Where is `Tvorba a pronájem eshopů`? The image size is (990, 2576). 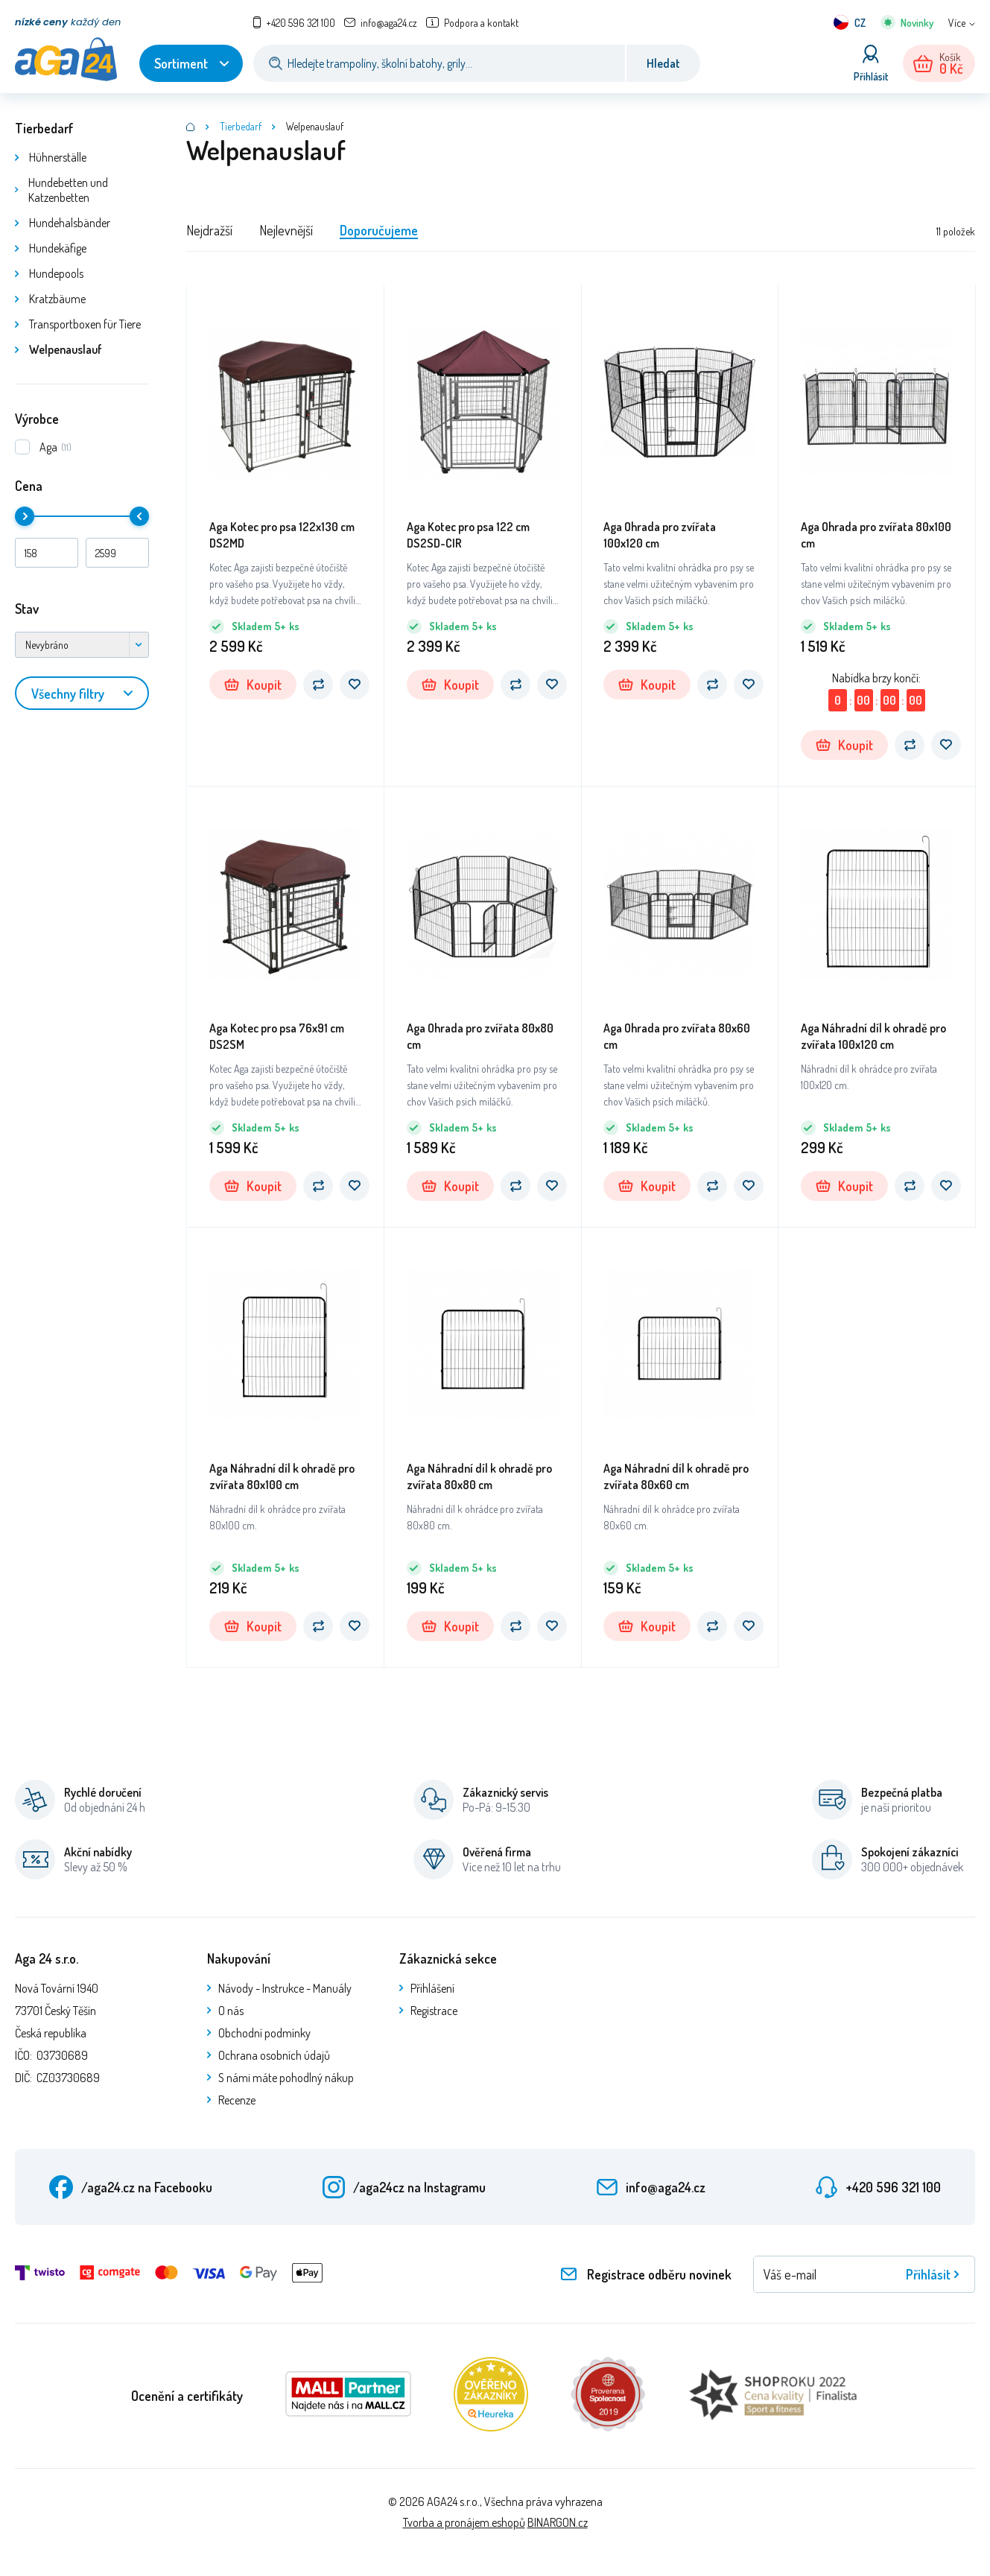
Tvorba a pronájem eshopů is located at coordinates (464, 2522).